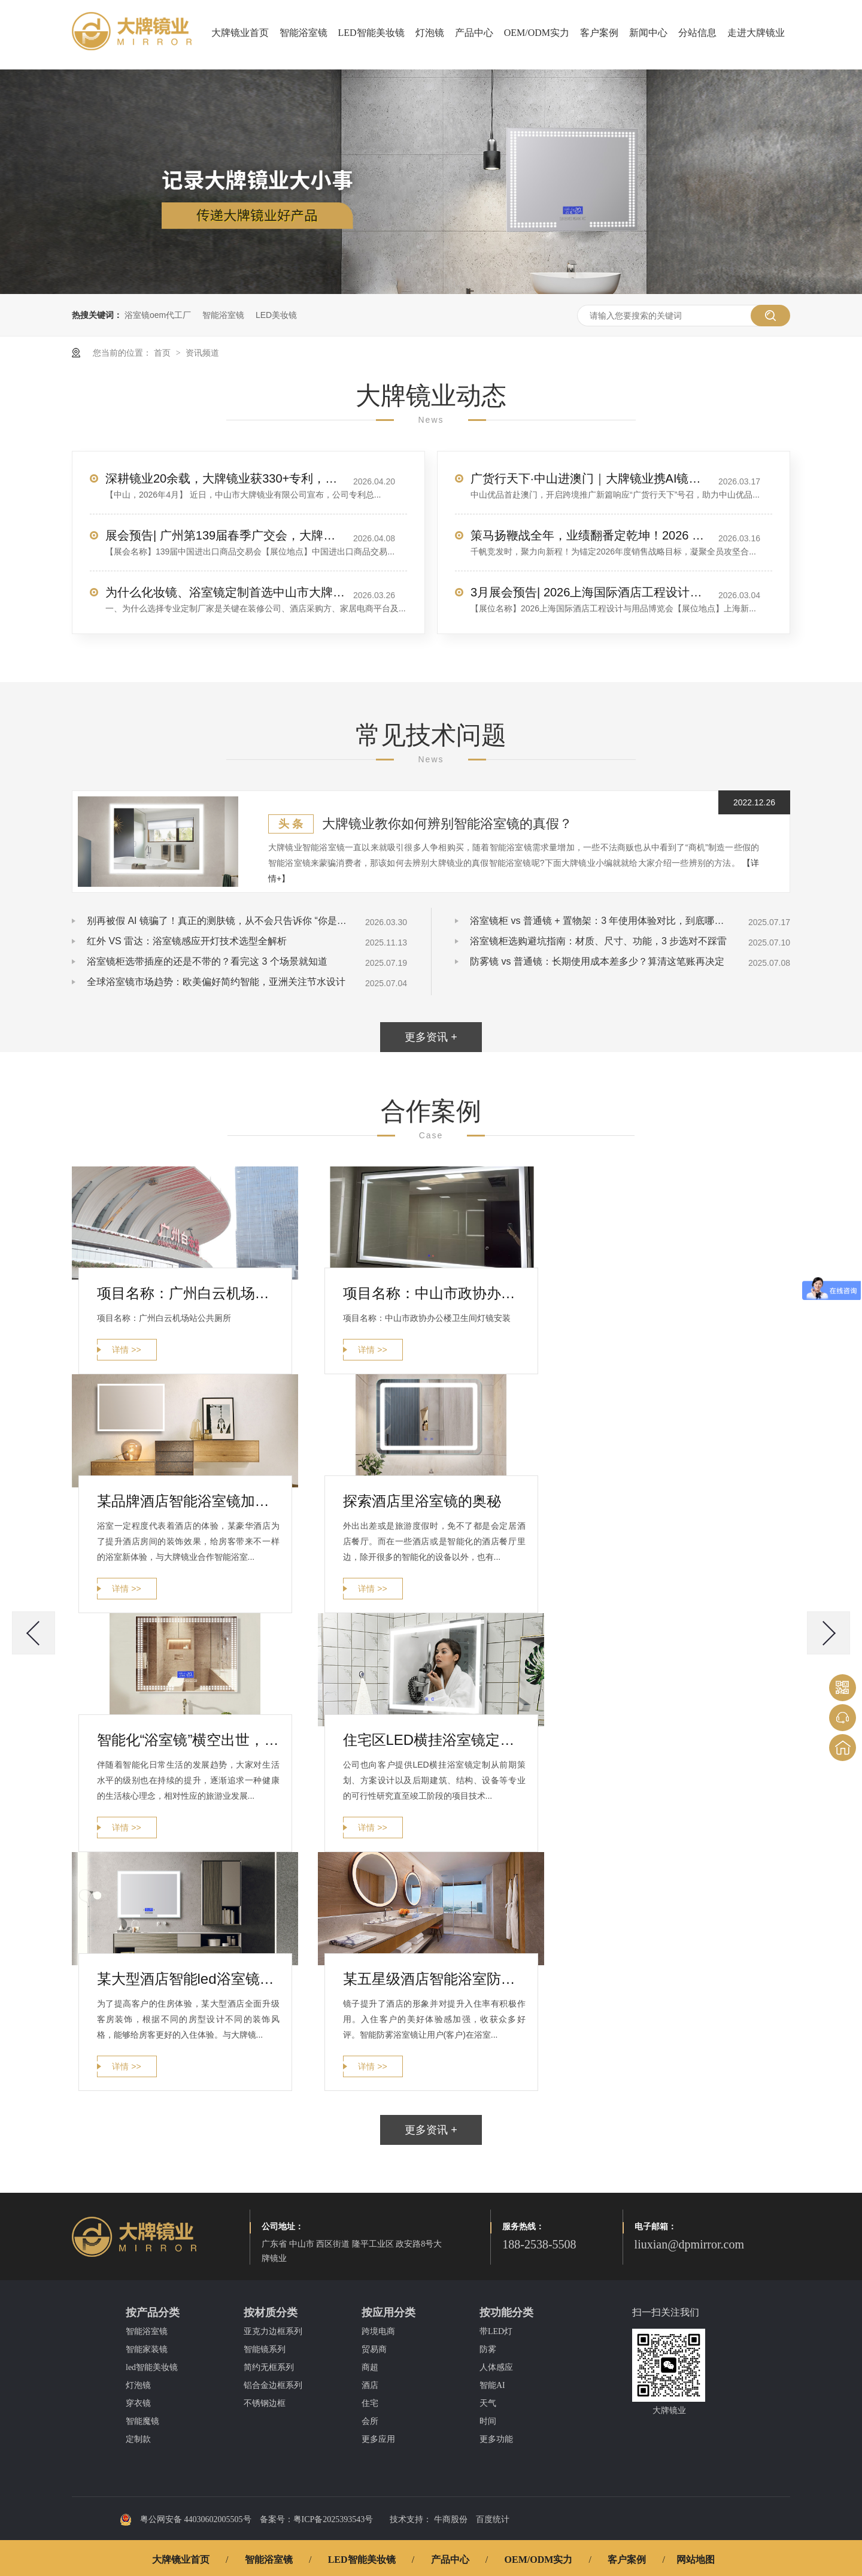 This screenshot has width=862, height=2576. Describe the element at coordinates (273, 2385) in the screenshot. I see `铝合金边框系列` at that location.